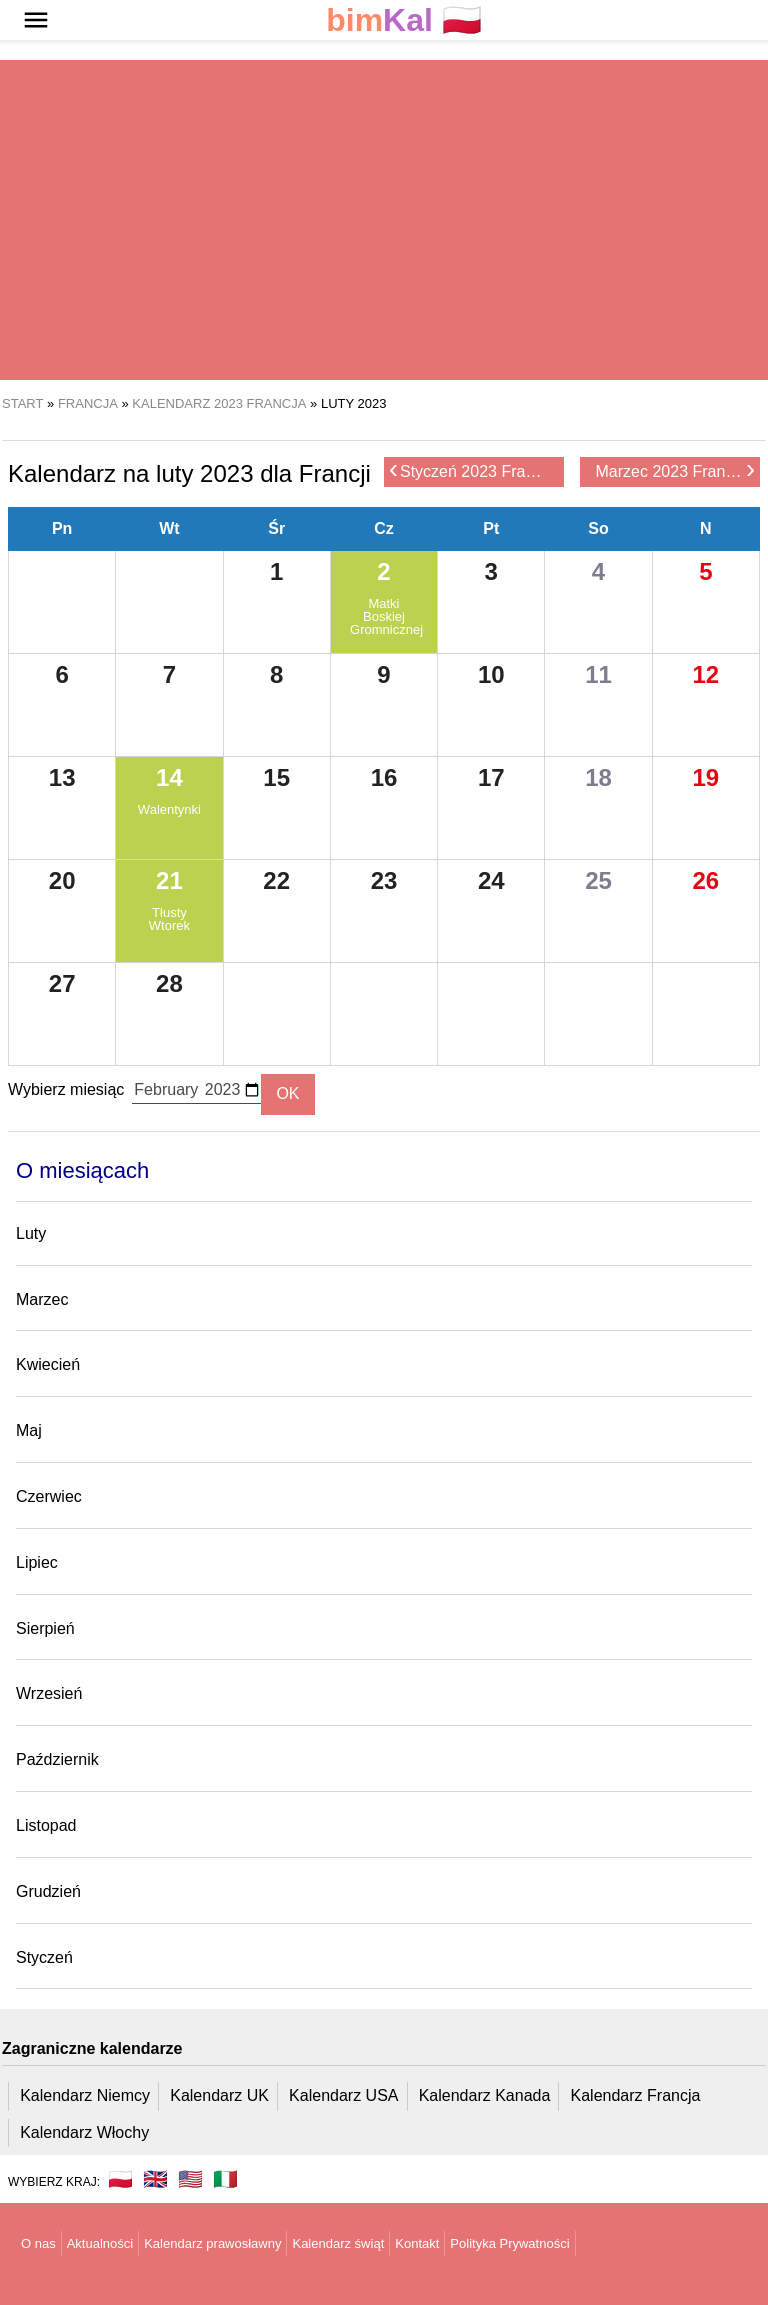 The height and width of the screenshot is (2305, 768). Describe the element at coordinates (155, 2179) in the screenshot. I see `🇬🇧` at that location.